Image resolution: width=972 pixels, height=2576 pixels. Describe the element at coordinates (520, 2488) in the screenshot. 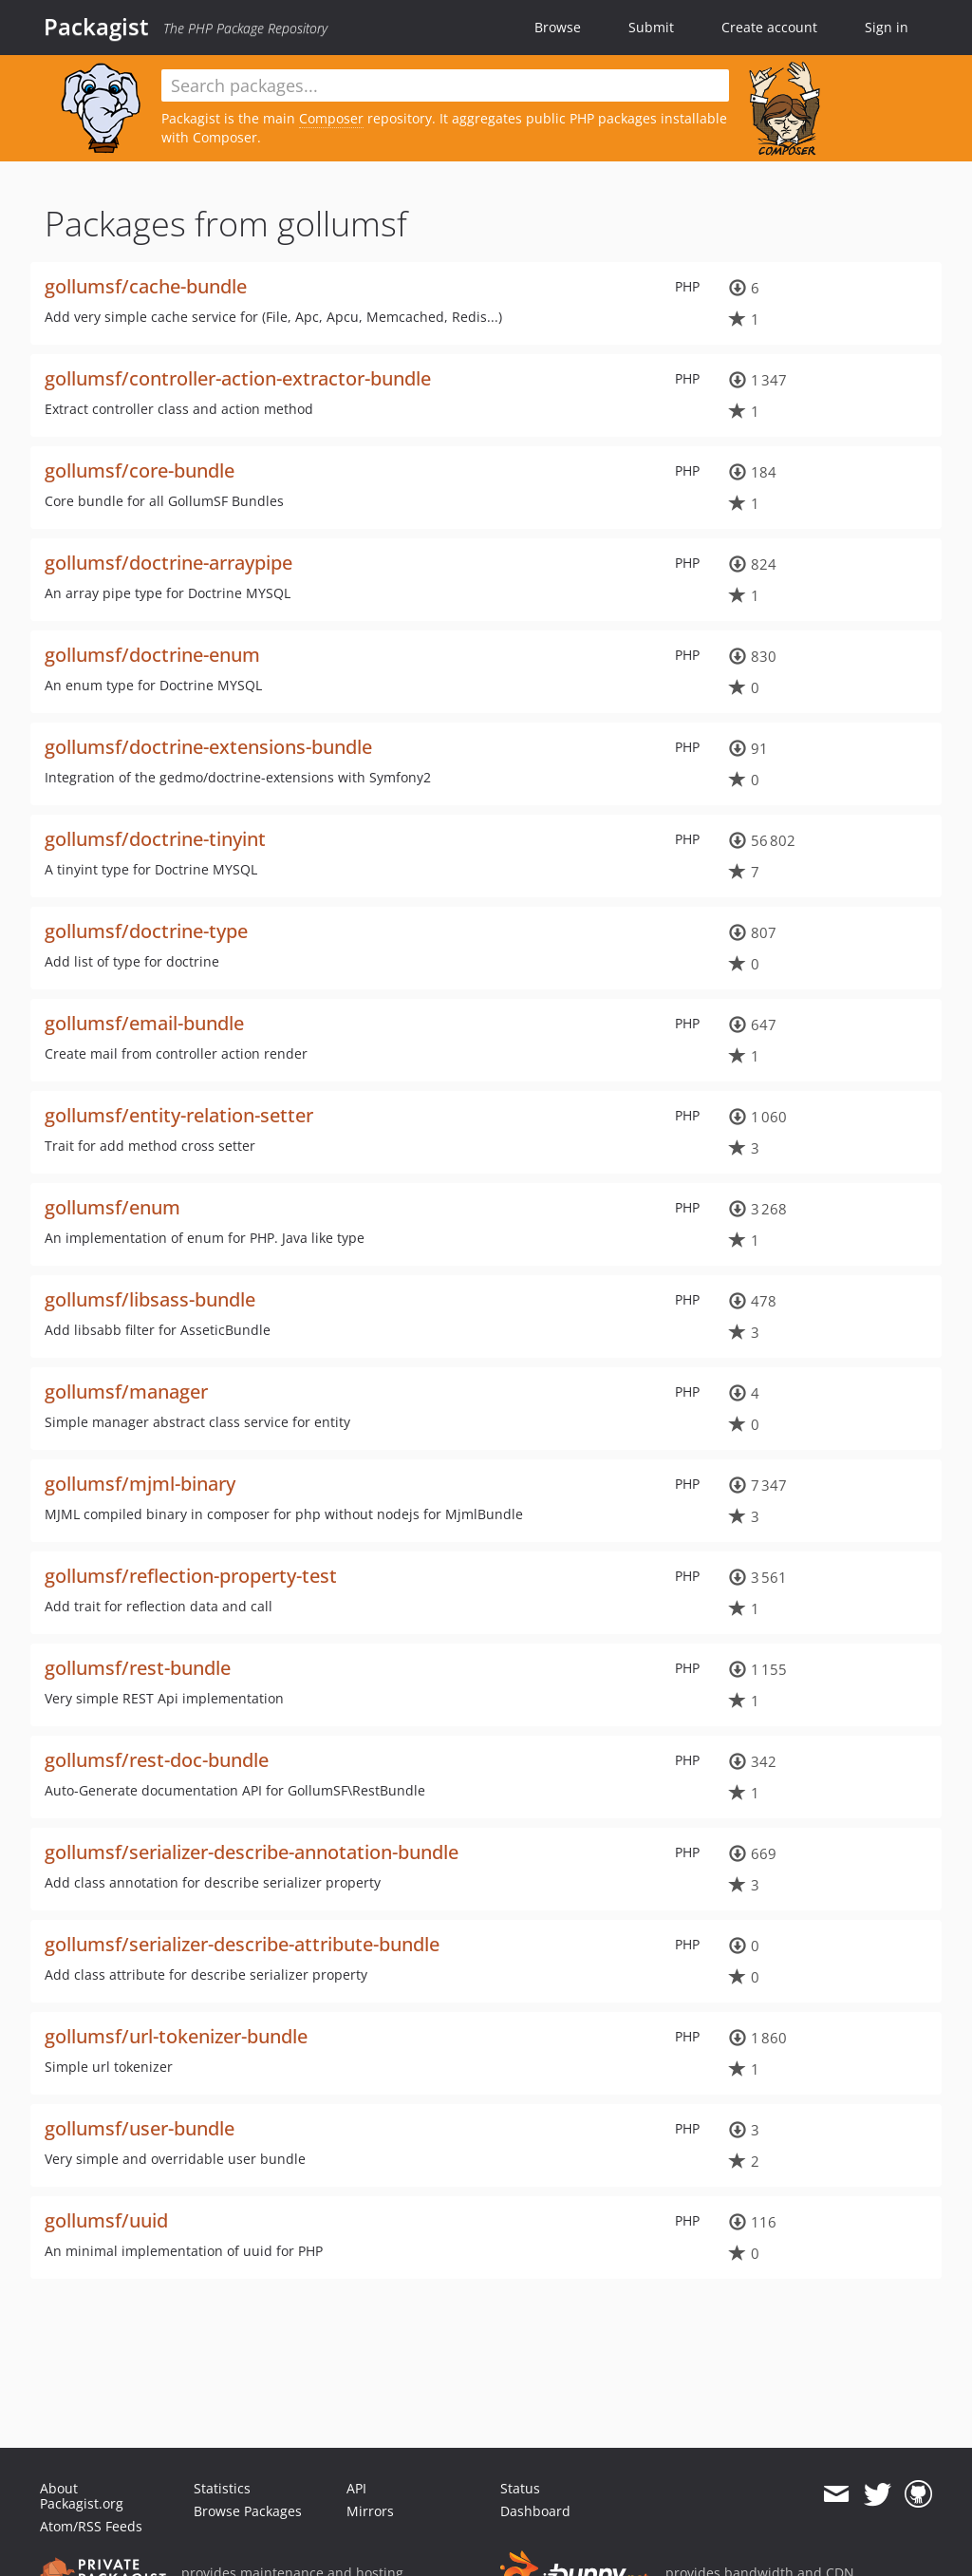

I see `Status` at that location.